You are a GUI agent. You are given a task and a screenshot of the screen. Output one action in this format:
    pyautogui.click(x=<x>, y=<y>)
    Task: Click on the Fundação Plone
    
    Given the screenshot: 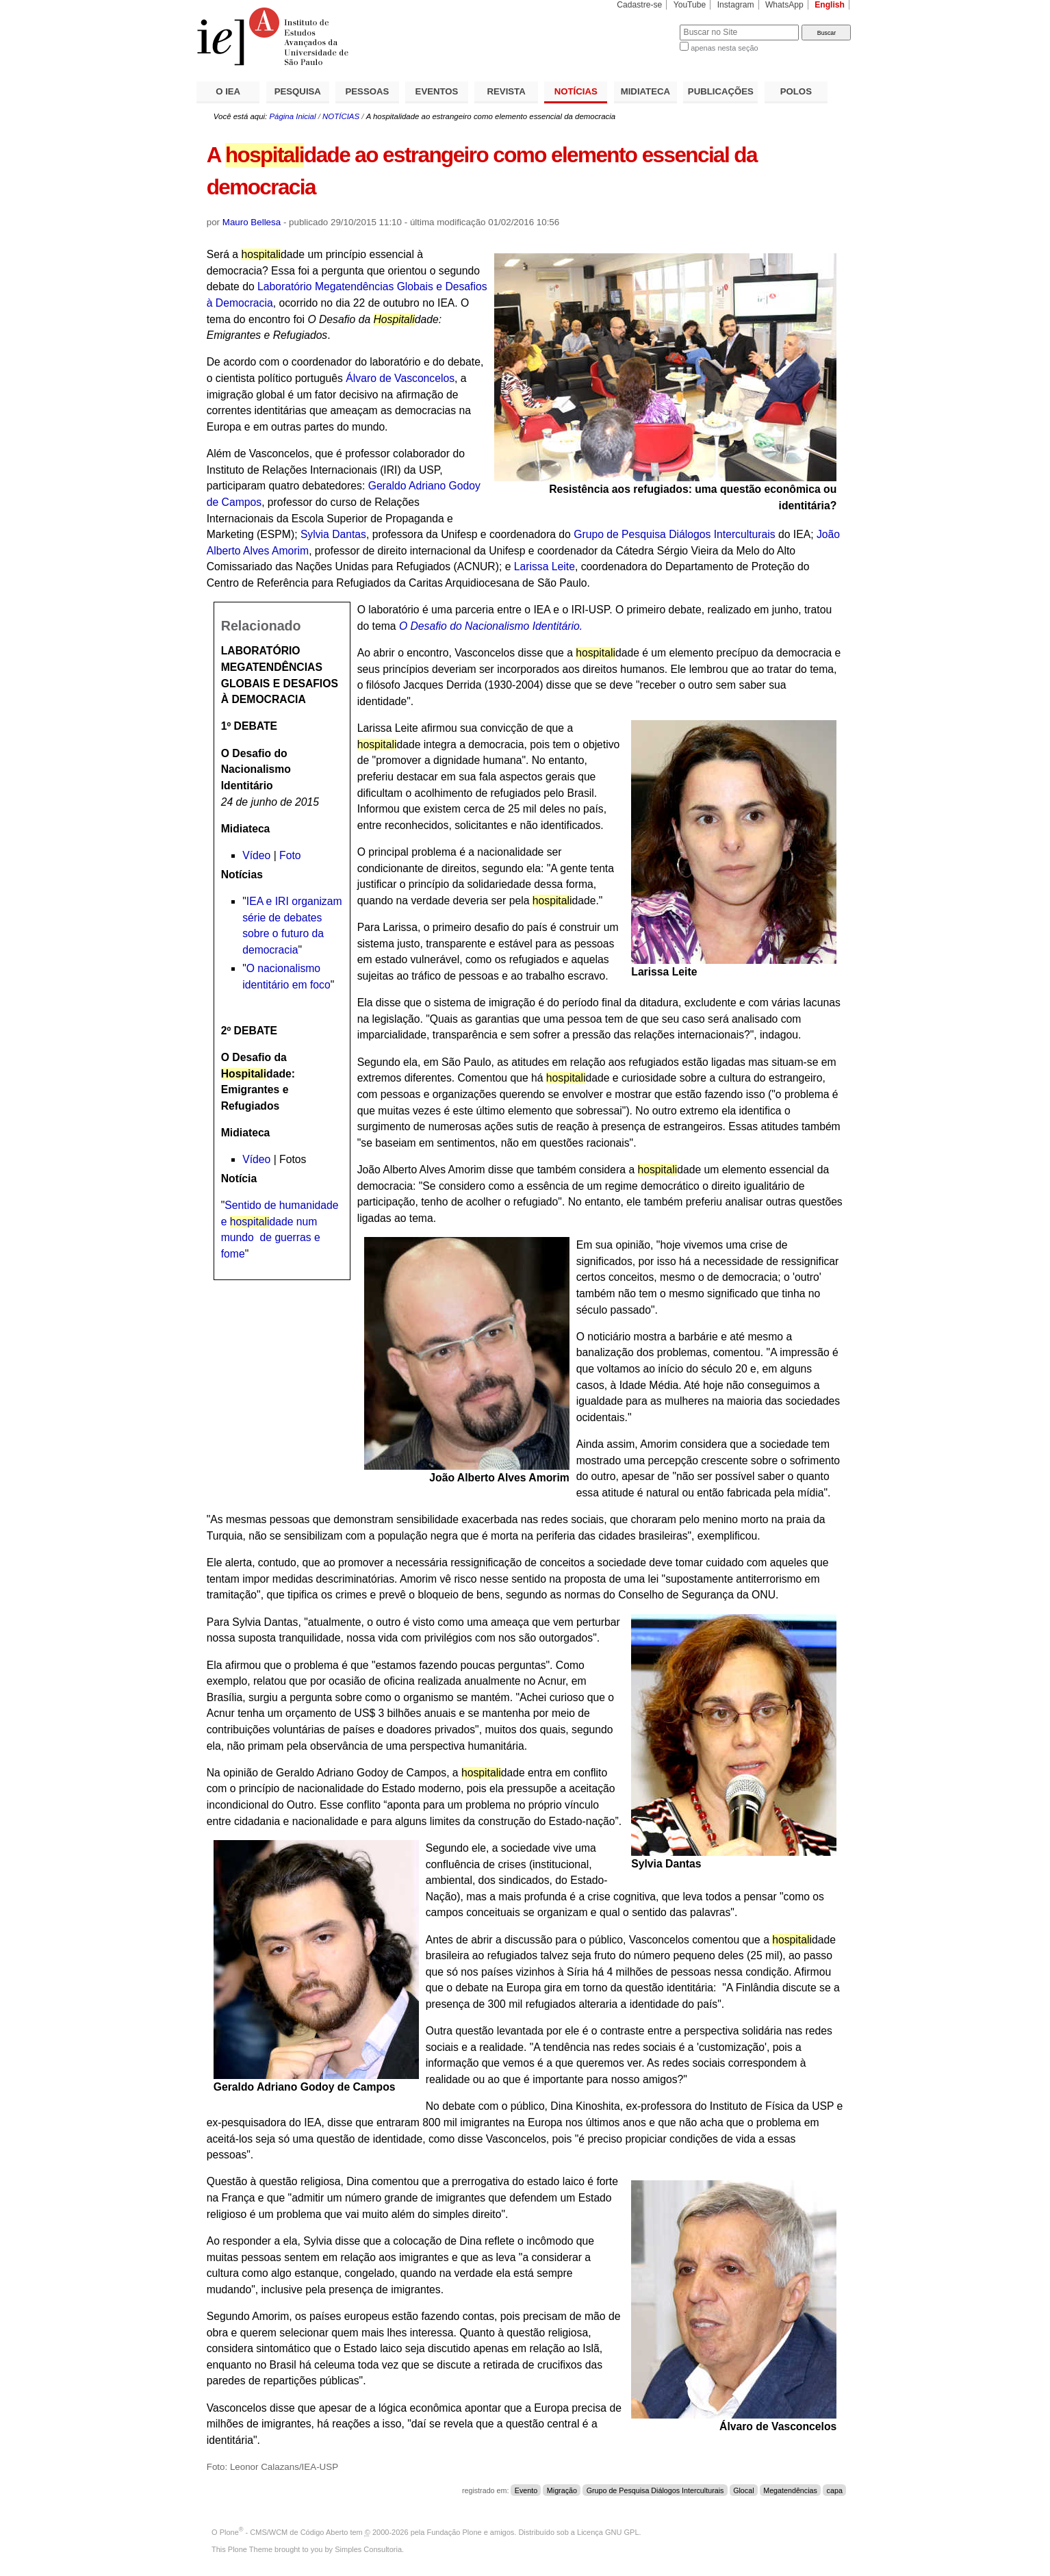 What is the action you would take?
    pyautogui.click(x=454, y=2532)
    